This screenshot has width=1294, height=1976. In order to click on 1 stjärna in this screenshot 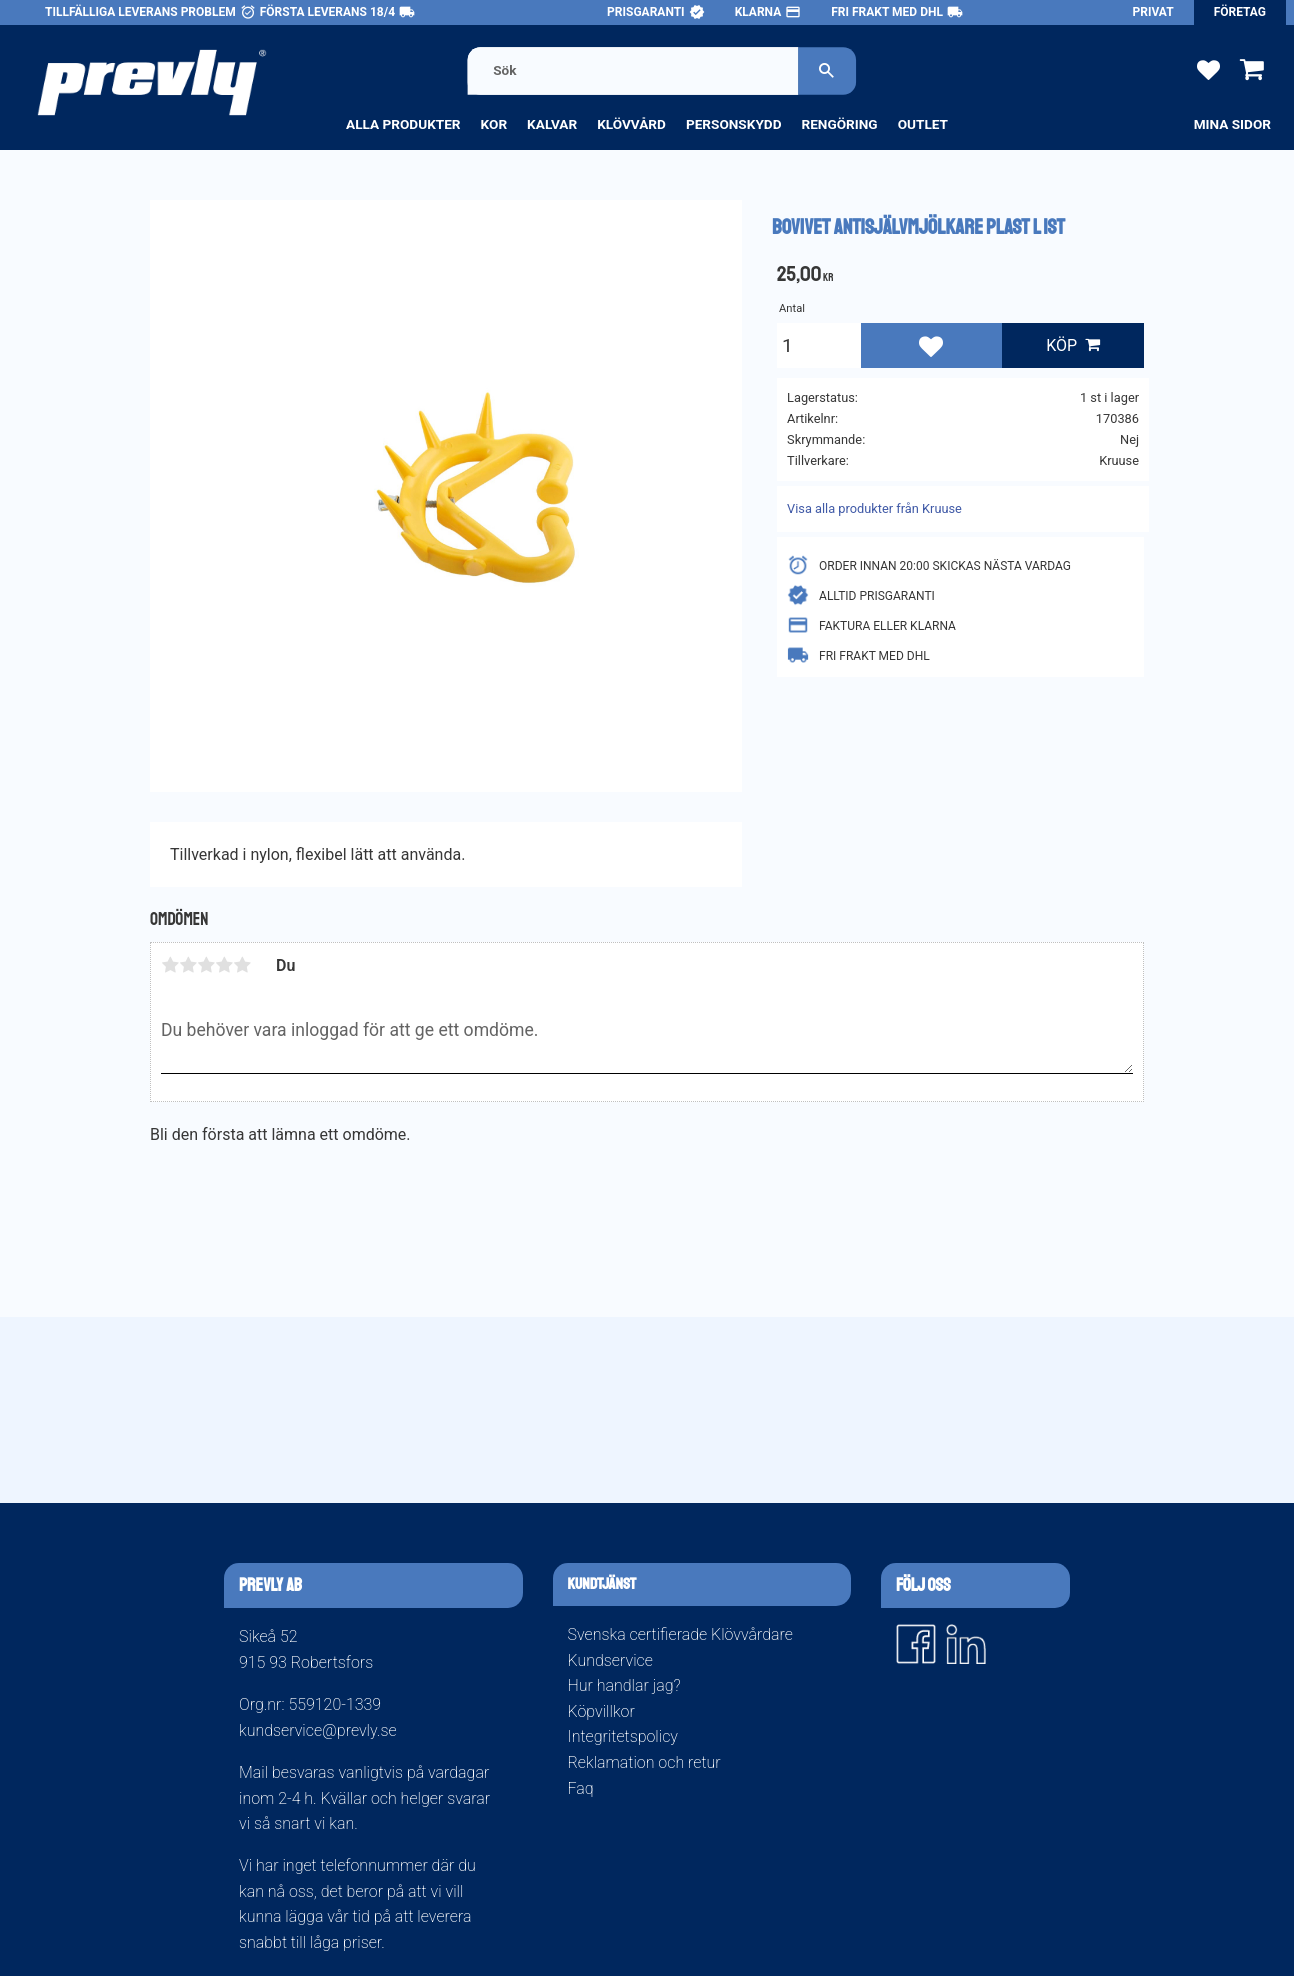, I will do `click(170, 965)`.